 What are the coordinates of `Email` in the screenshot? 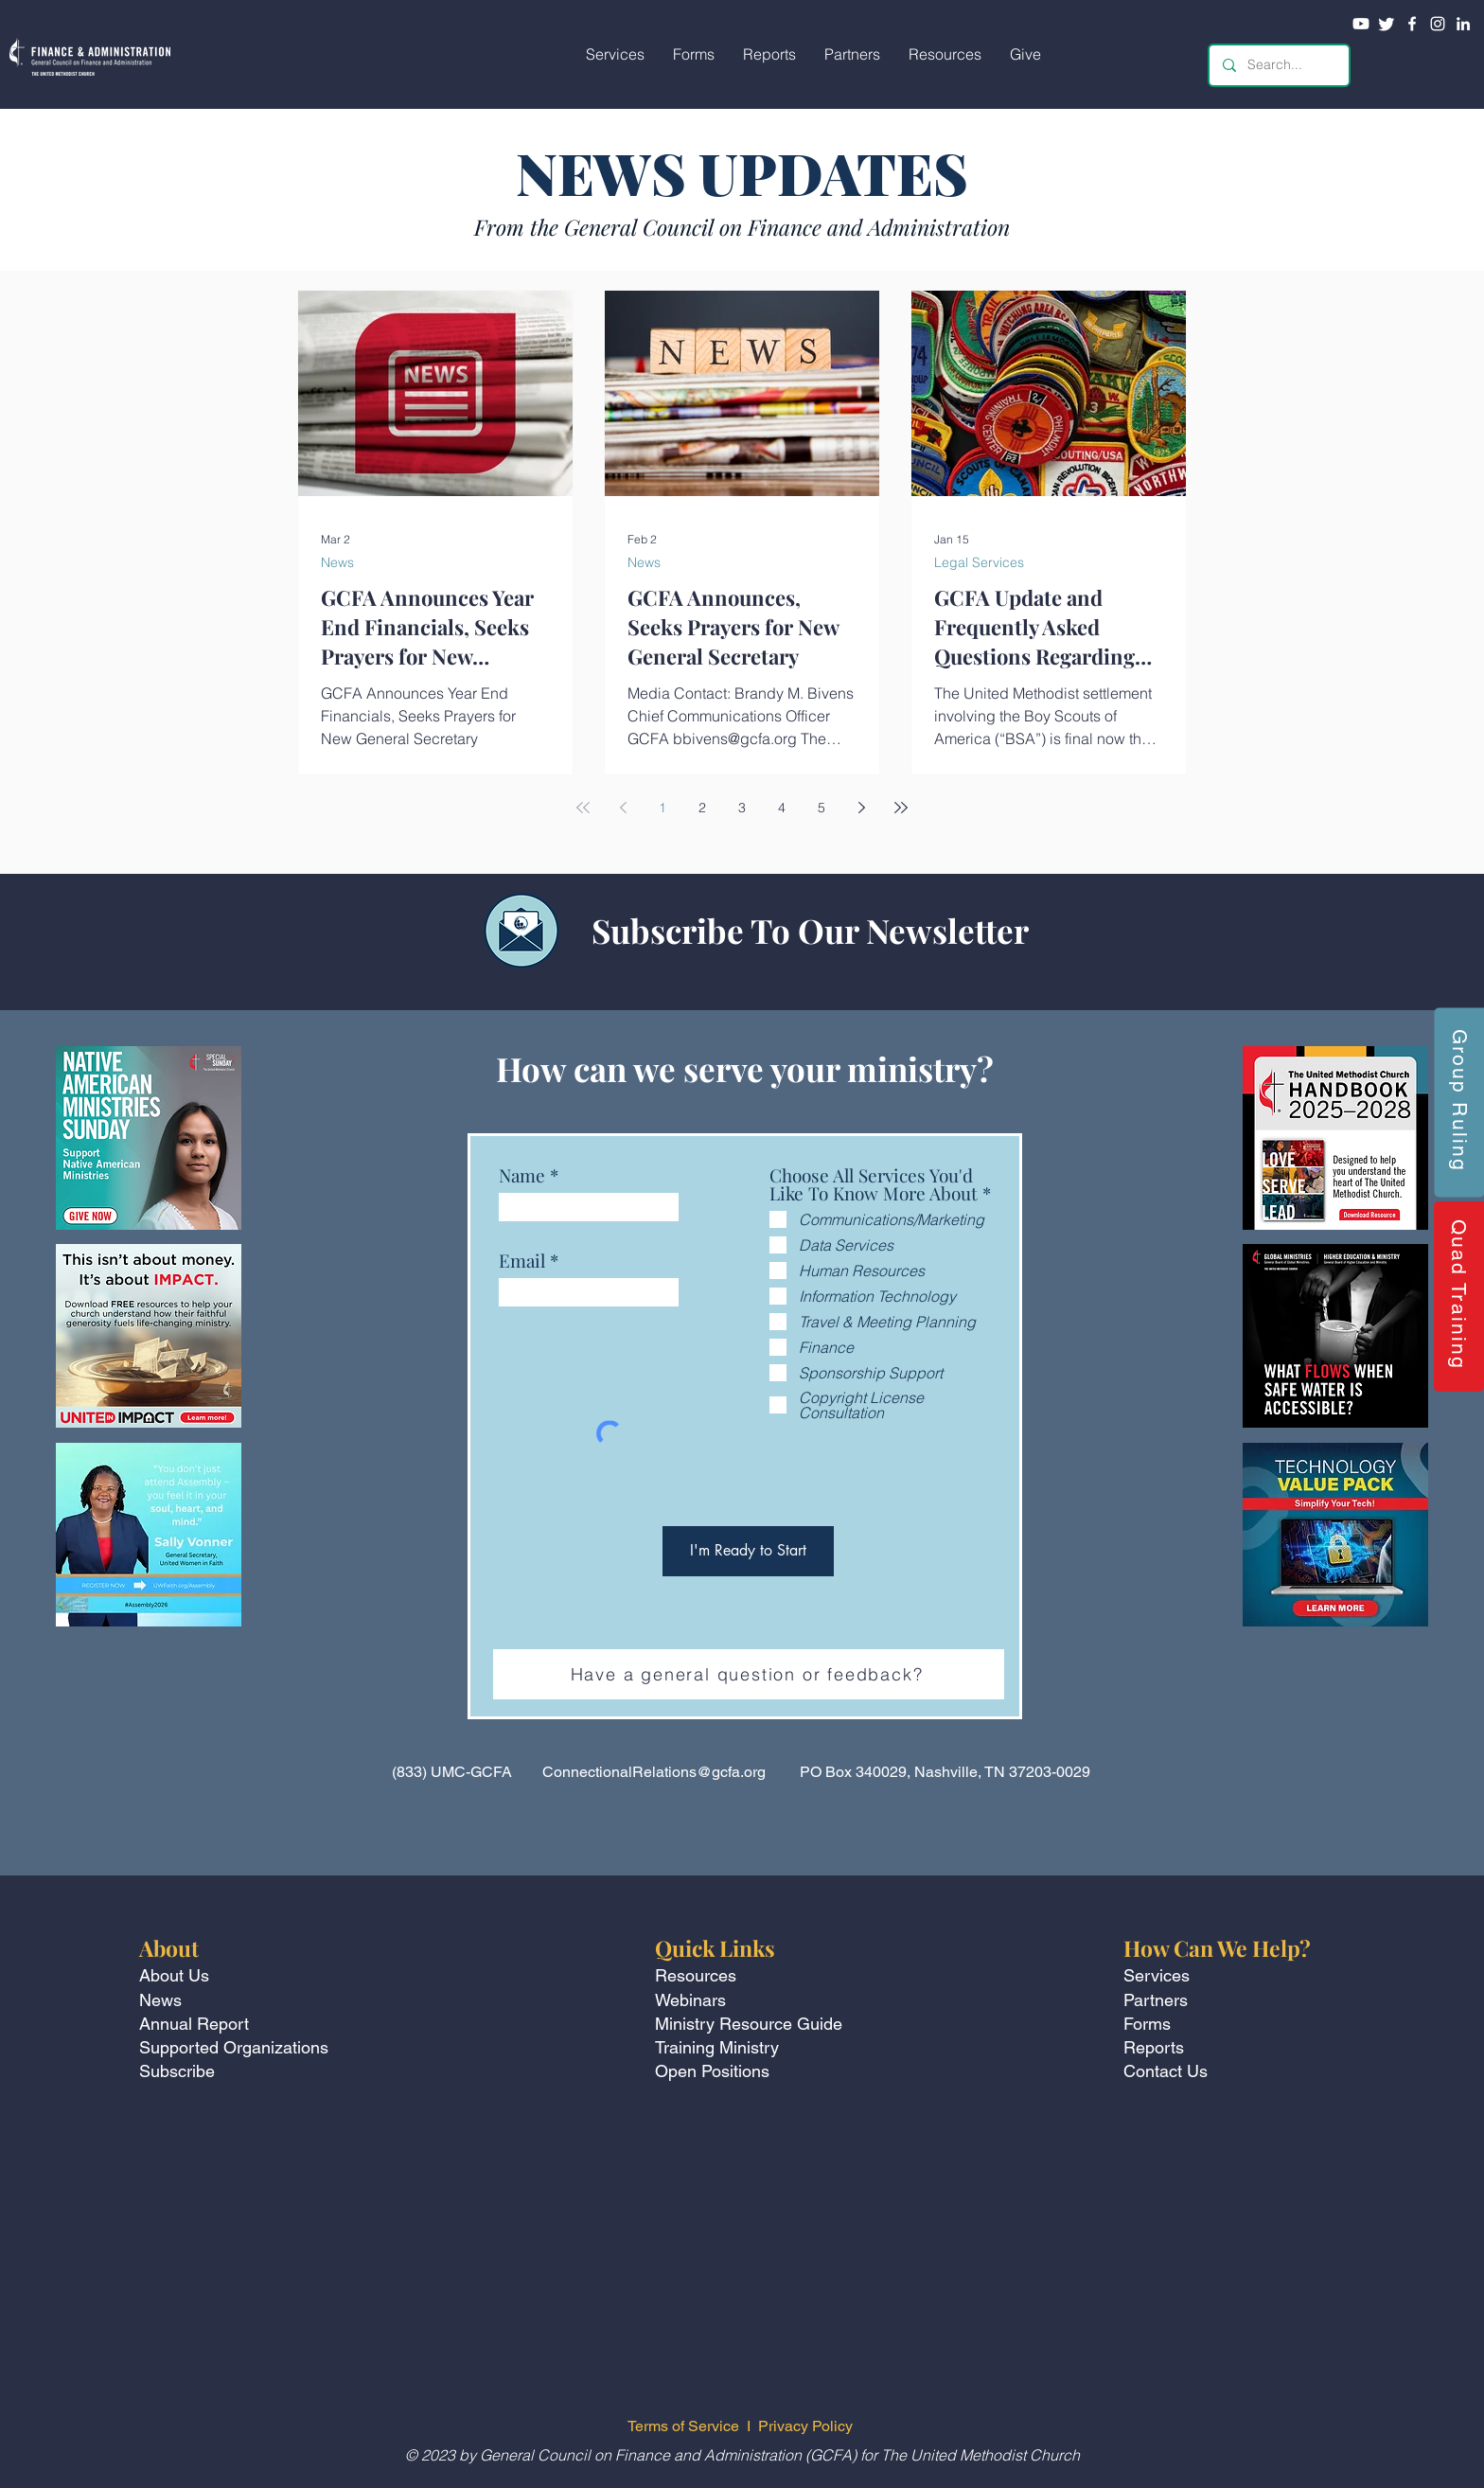 It's located at (522, 1261).